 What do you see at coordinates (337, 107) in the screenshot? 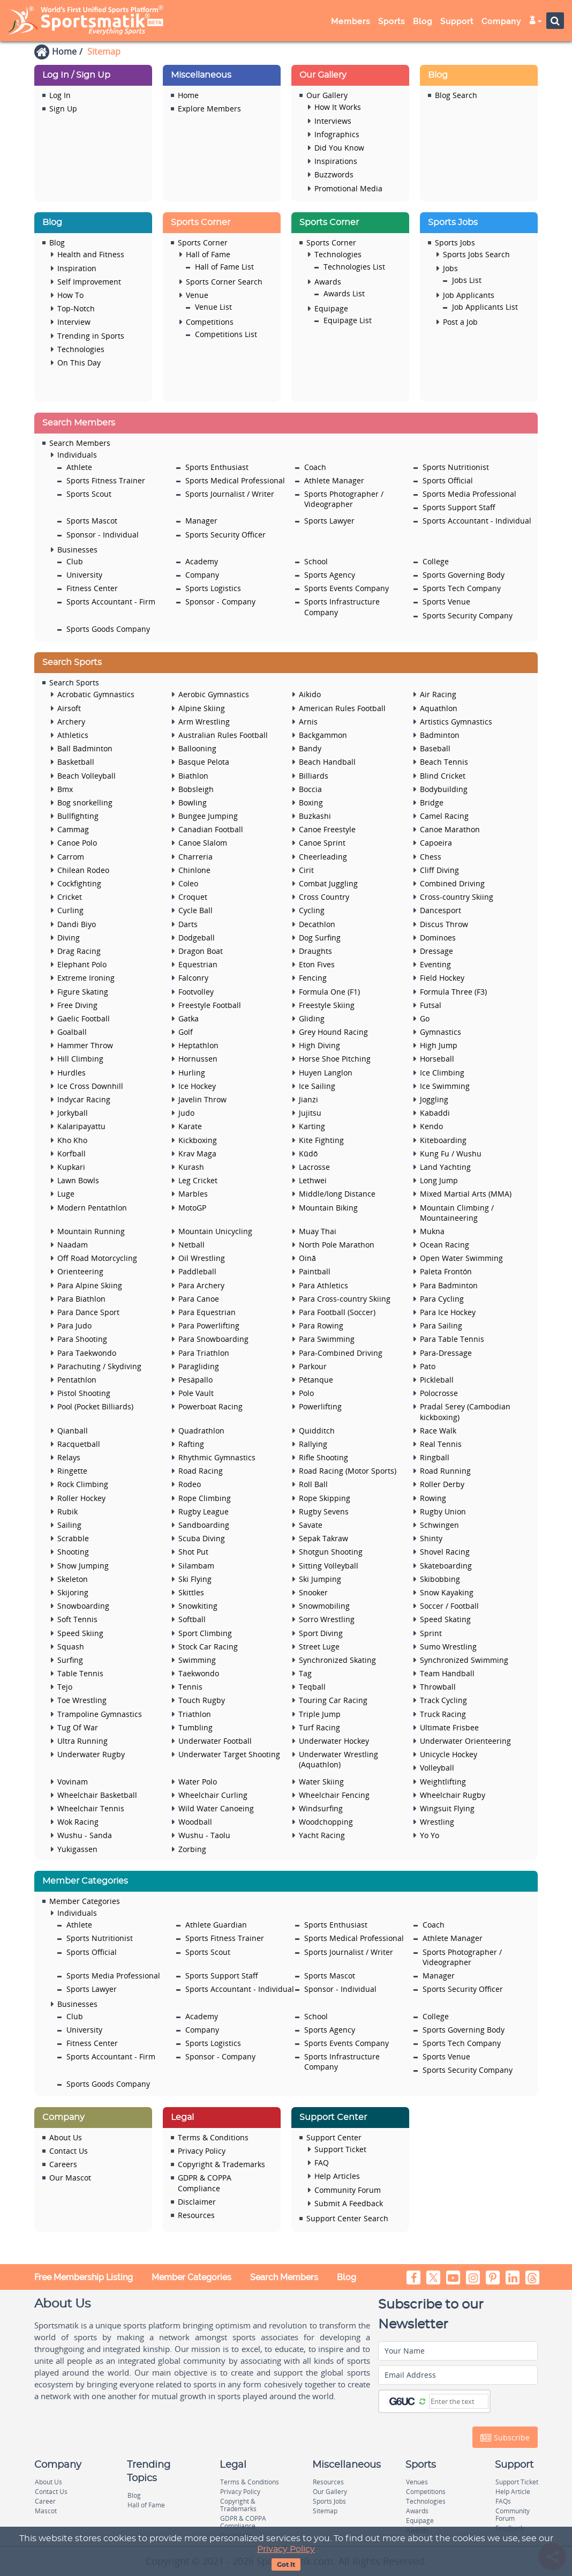
I see `How It Works` at bounding box center [337, 107].